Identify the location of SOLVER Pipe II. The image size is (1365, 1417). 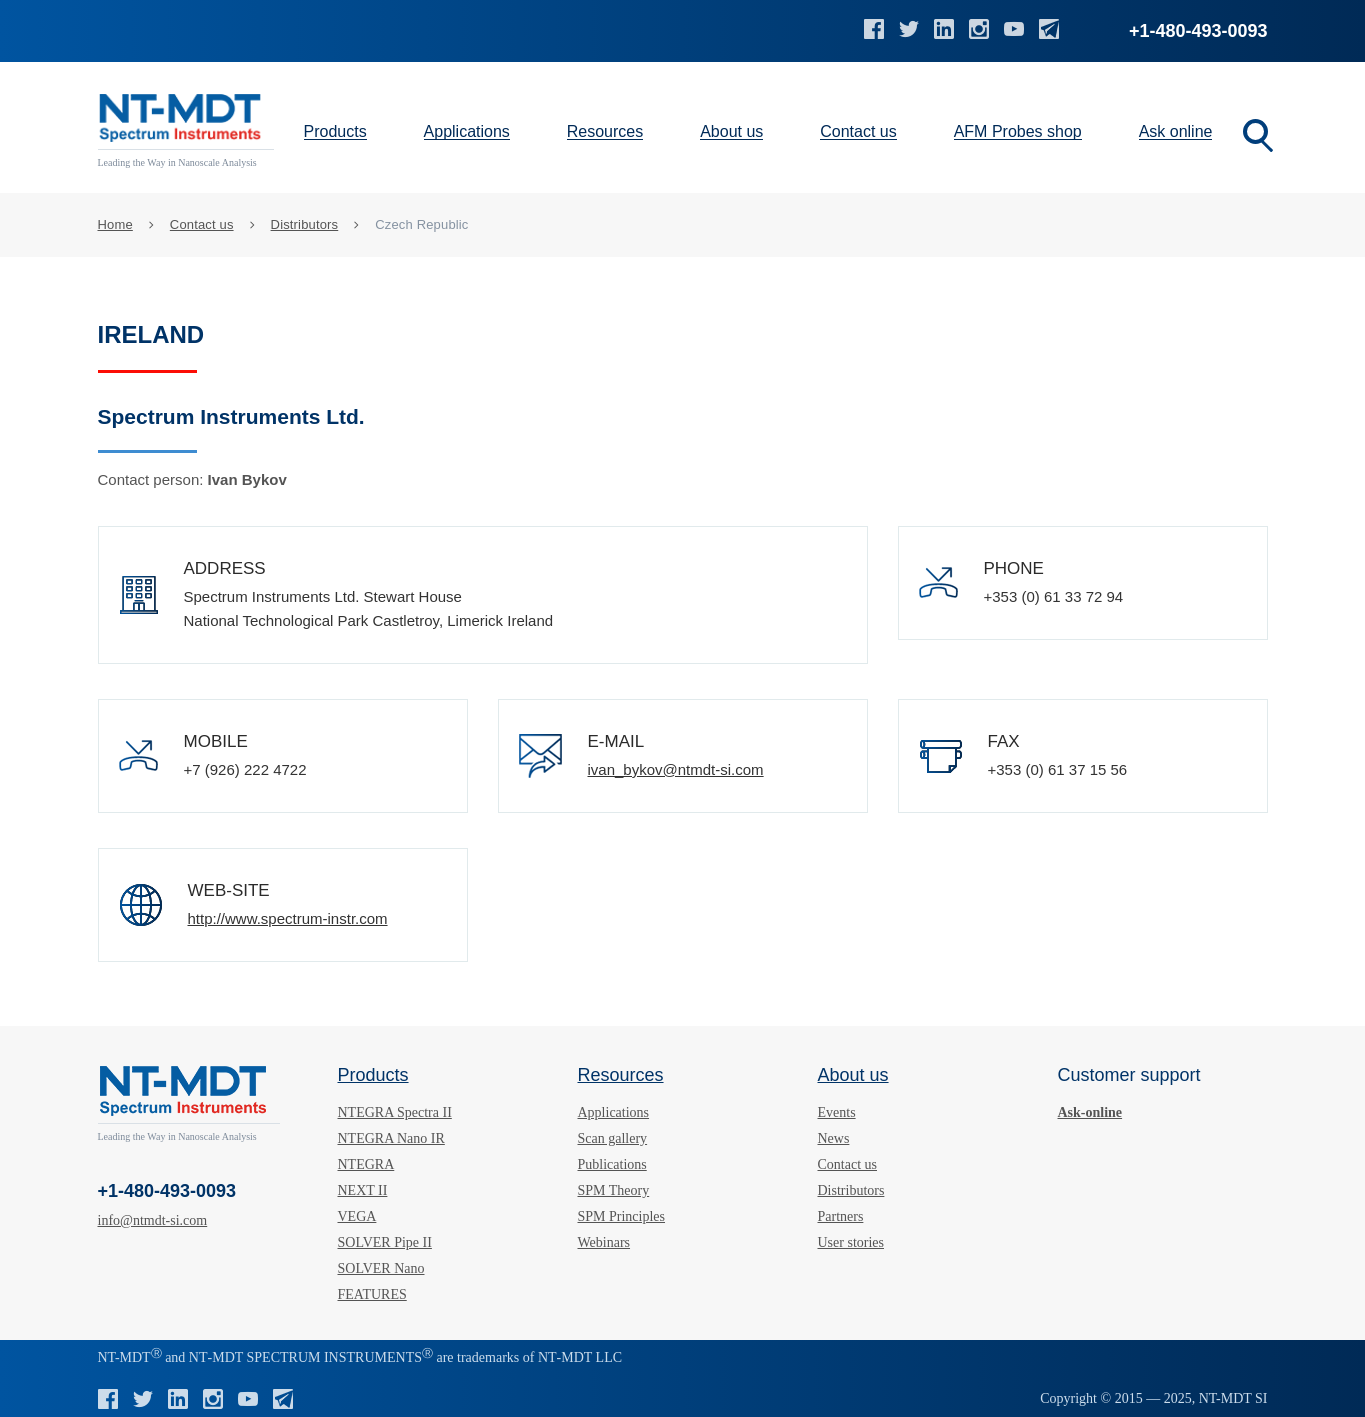
(385, 1242).